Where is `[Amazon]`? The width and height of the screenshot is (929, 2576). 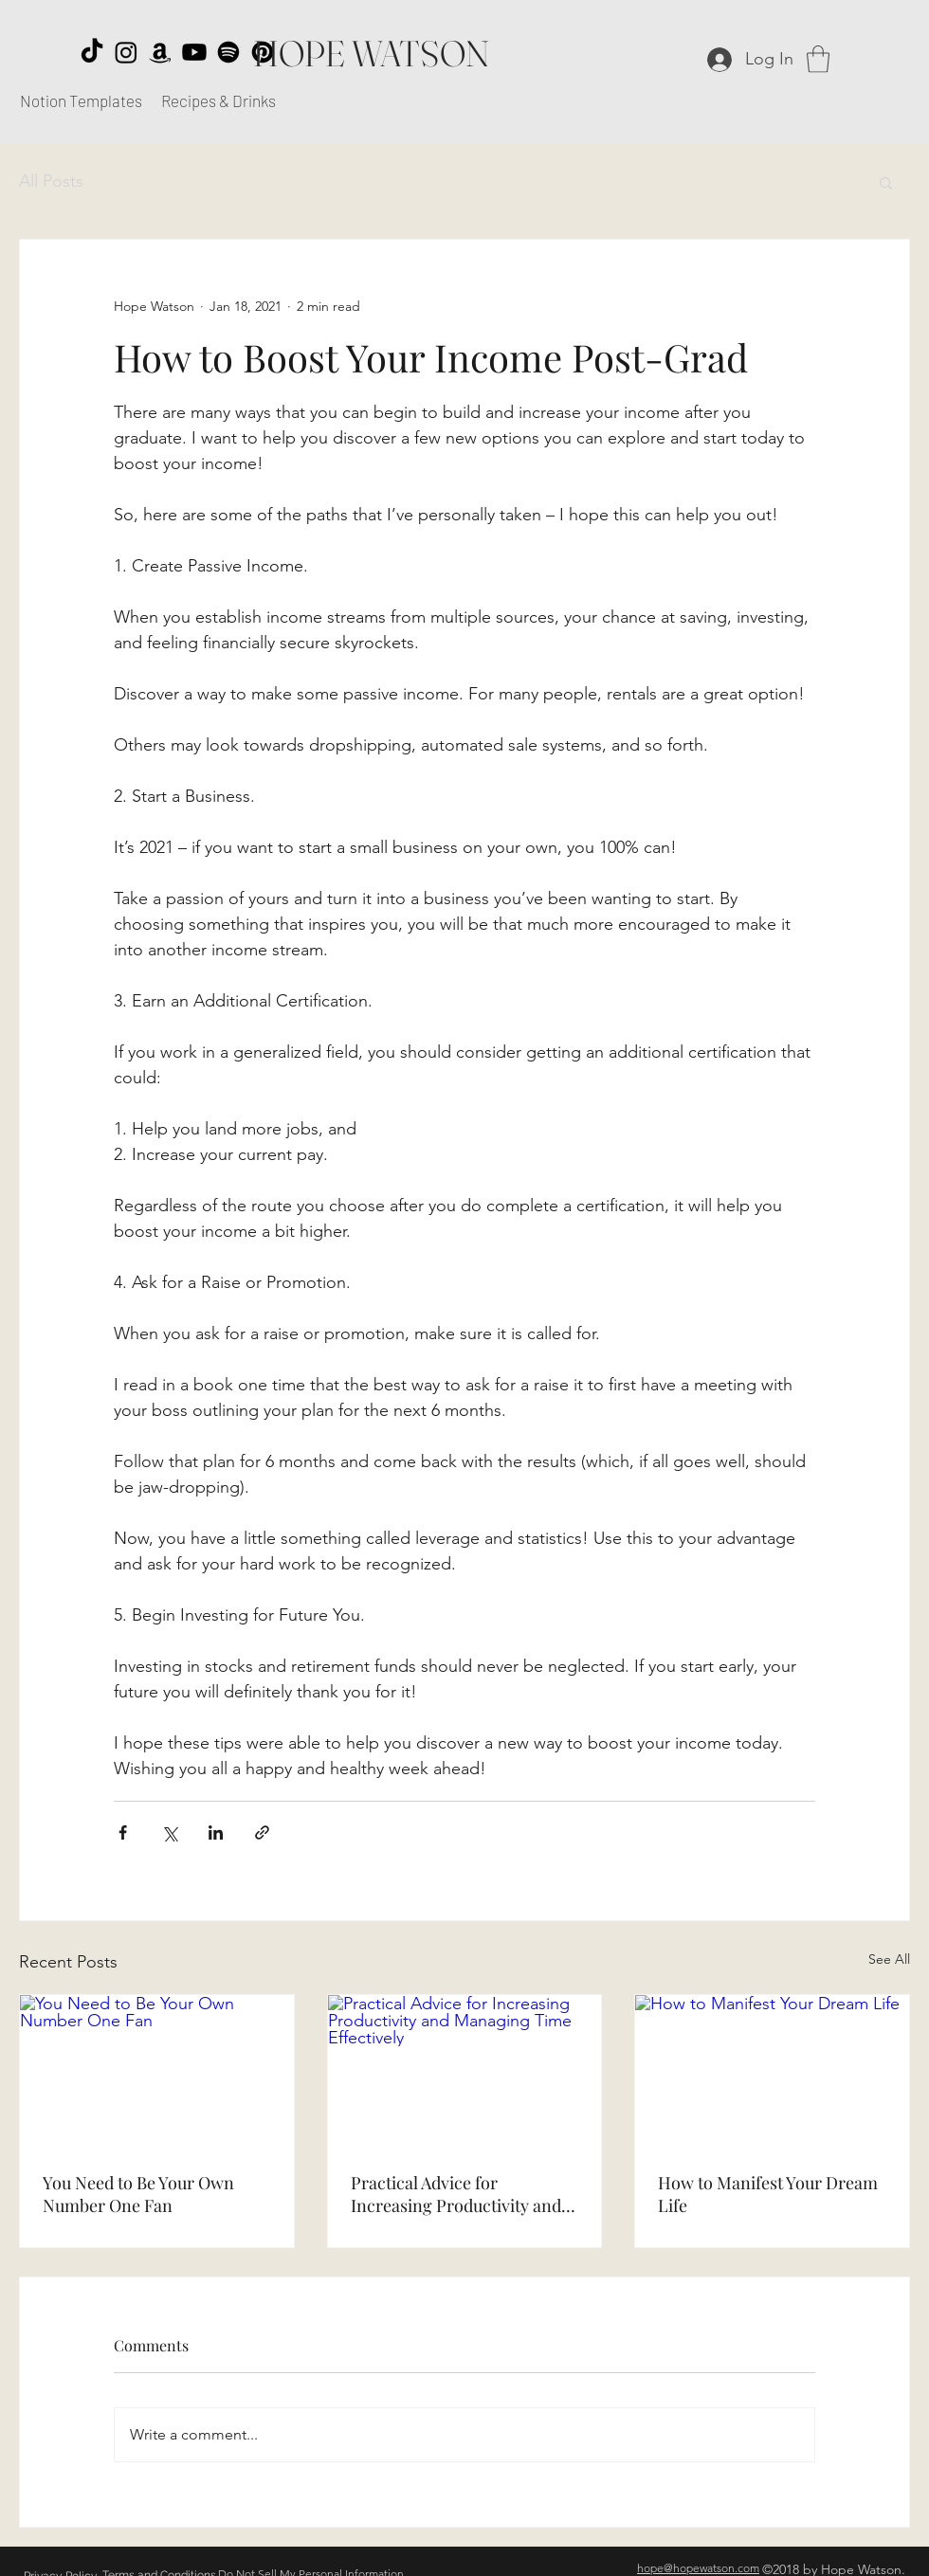
[Amazon] is located at coordinates (160, 52).